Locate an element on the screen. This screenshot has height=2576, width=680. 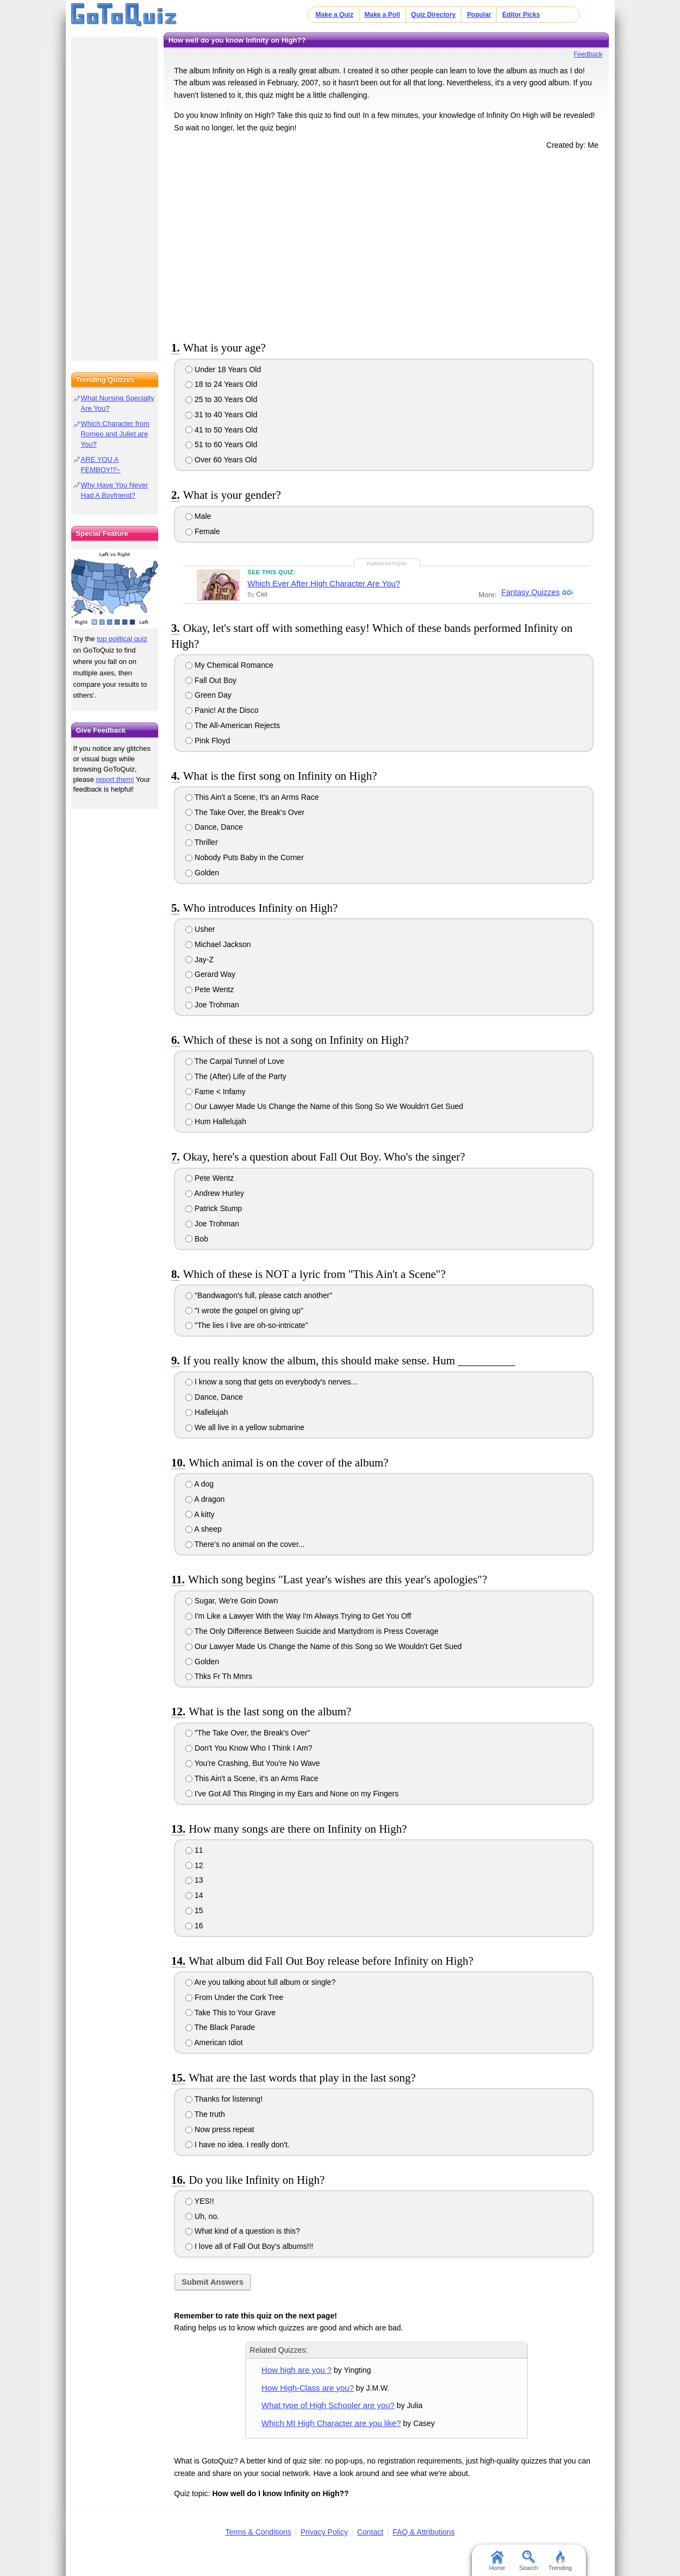
"Bandwagon's full, please catch another" is located at coordinates (258, 1295).